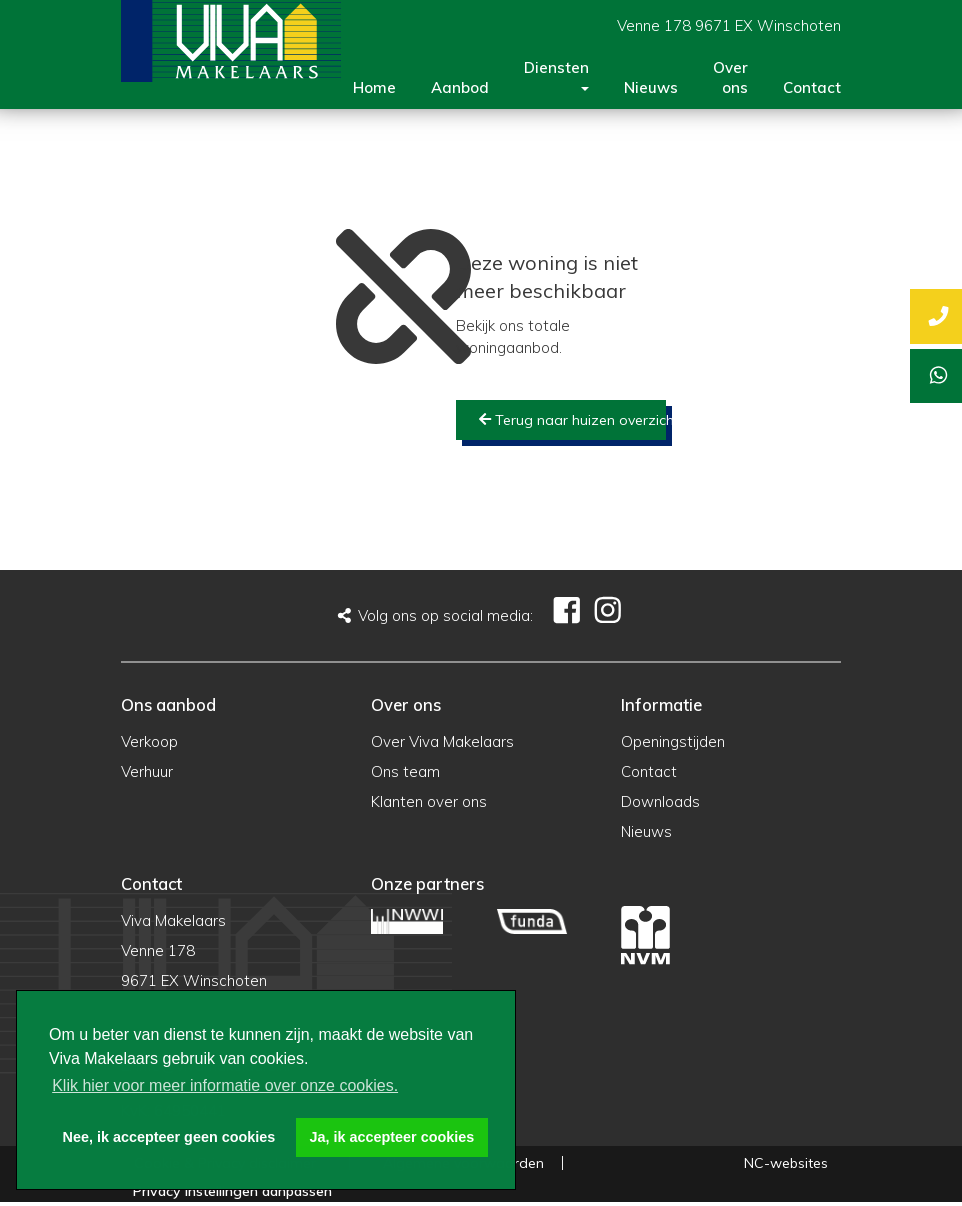  I want to click on Verhuur, so click(147, 771).